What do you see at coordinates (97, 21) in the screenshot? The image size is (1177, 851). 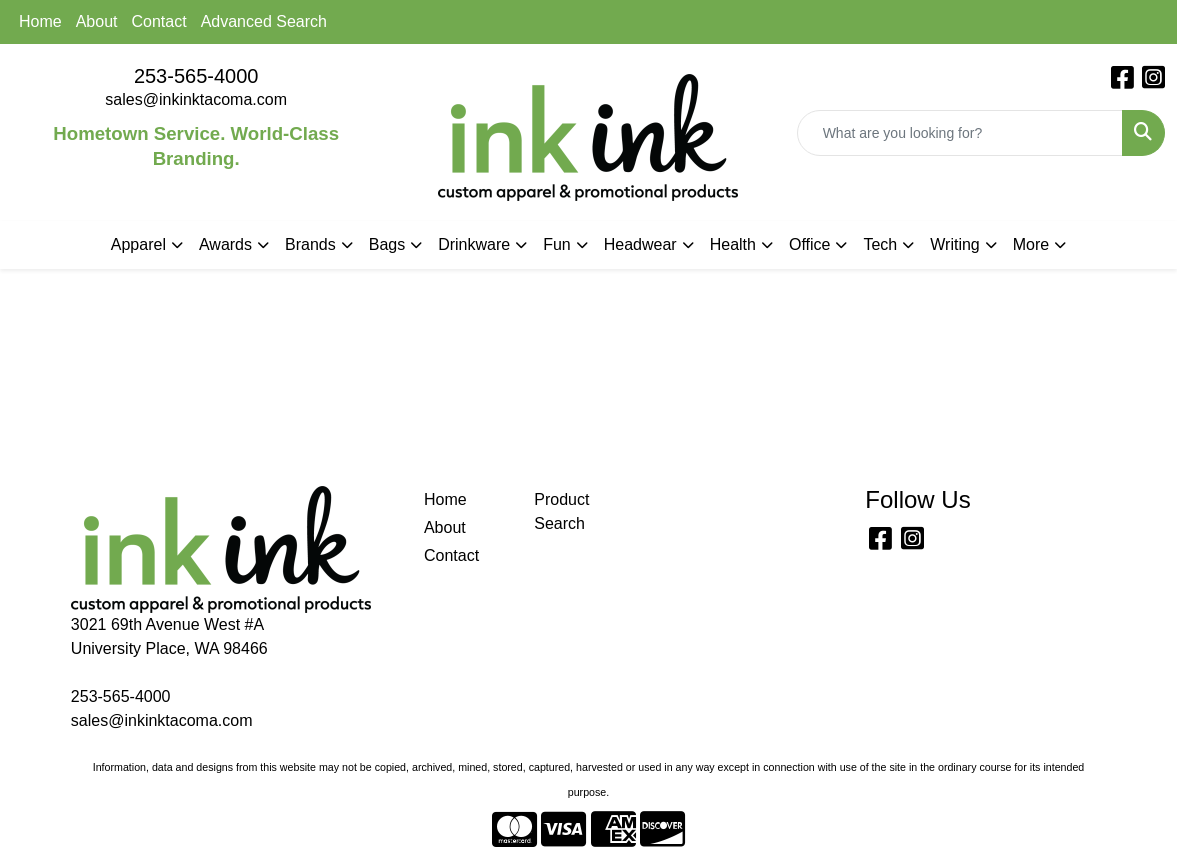 I see `About` at bounding box center [97, 21].